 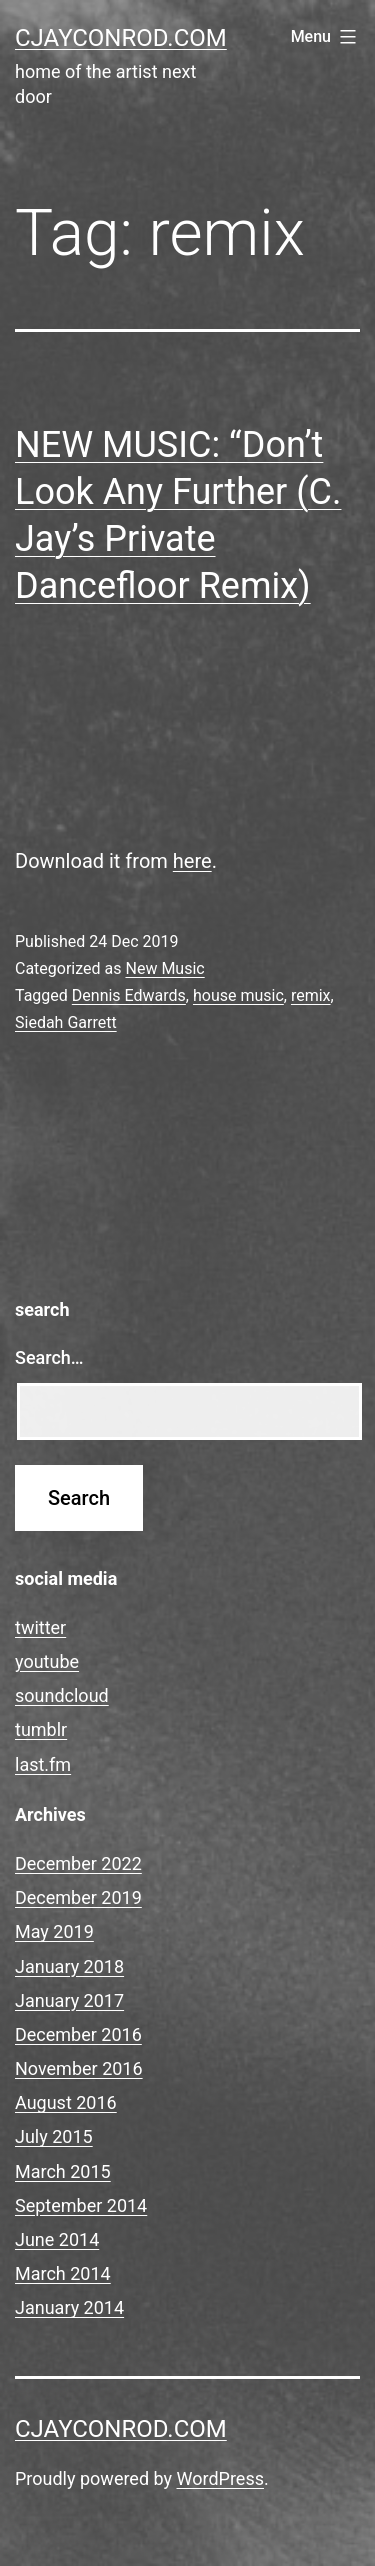 I want to click on August 2016, so click(x=66, y=2102).